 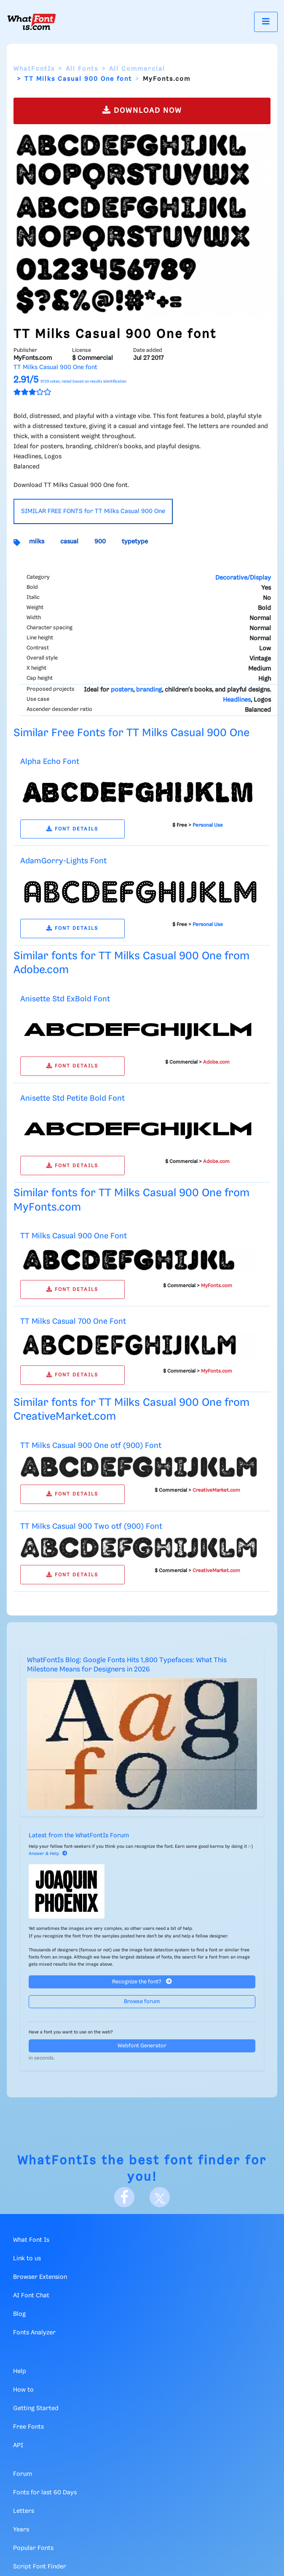 I want to click on Answer & Help, so click(x=48, y=1853).